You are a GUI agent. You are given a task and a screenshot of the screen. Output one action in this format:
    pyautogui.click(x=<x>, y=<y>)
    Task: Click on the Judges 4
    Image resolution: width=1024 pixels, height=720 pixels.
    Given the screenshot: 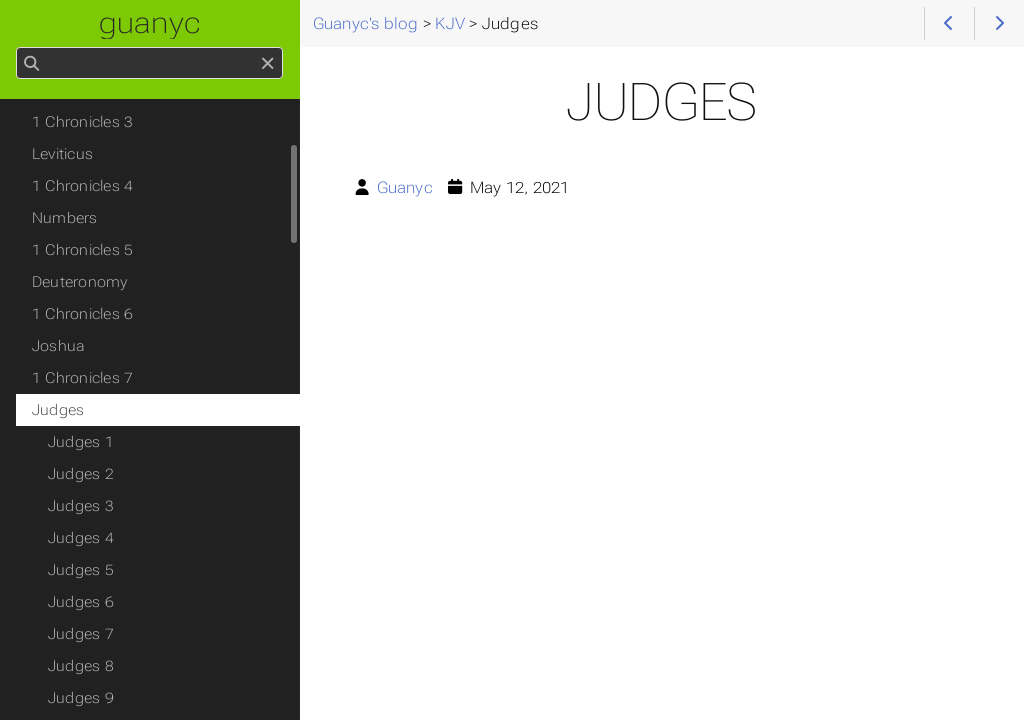 What is the action you would take?
    pyautogui.click(x=81, y=538)
    